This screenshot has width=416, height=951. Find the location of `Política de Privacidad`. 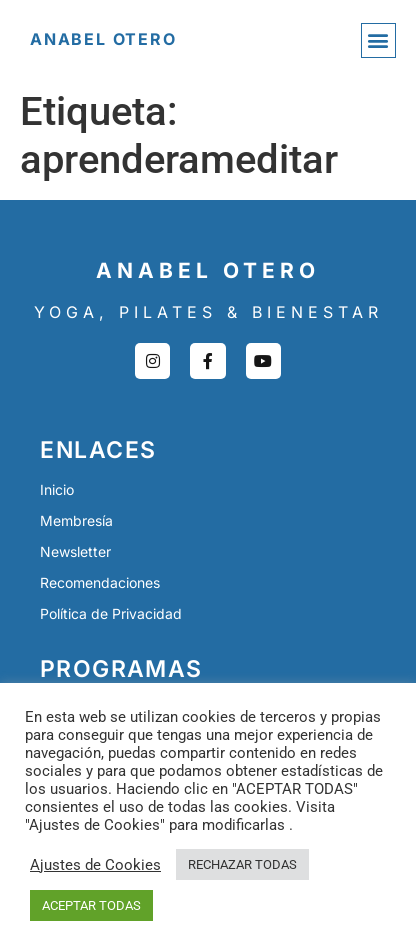

Política de Privacidad is located at coordinates (111, 613).